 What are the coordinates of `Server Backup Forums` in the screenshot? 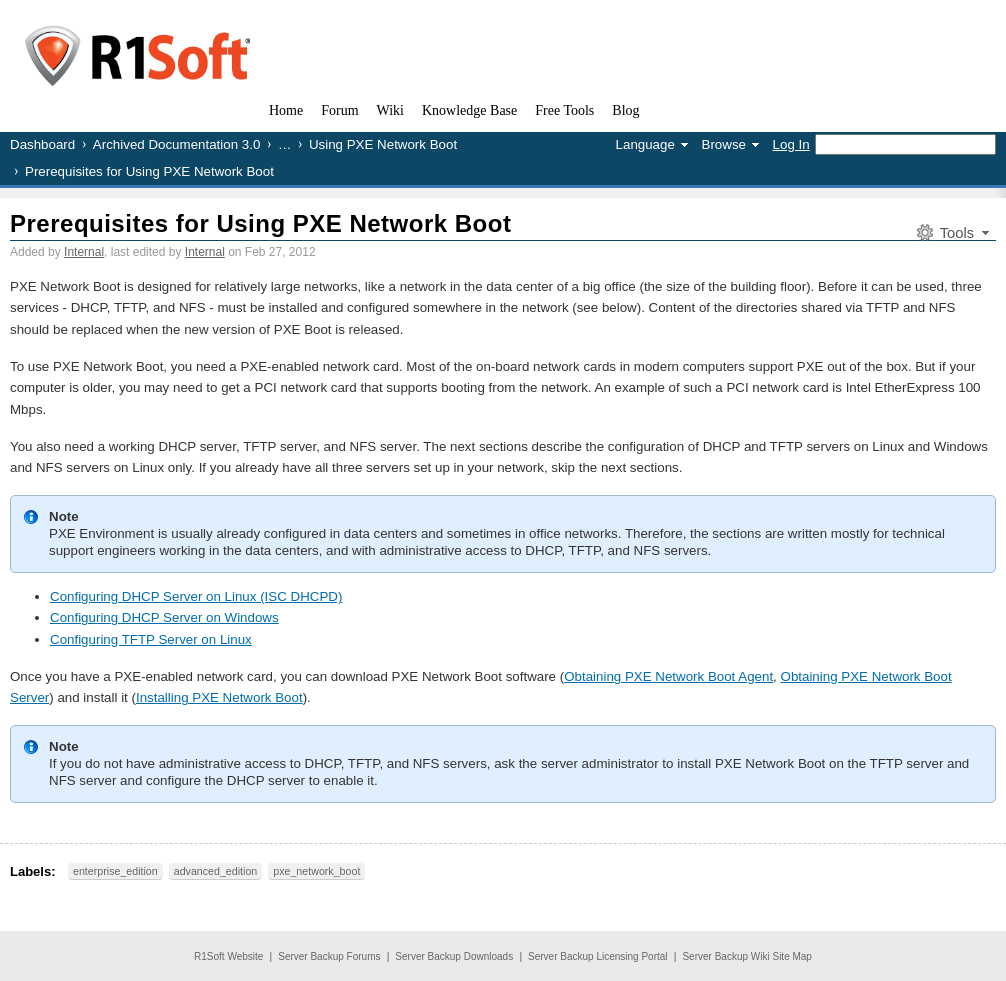 It's located at (329, 956).